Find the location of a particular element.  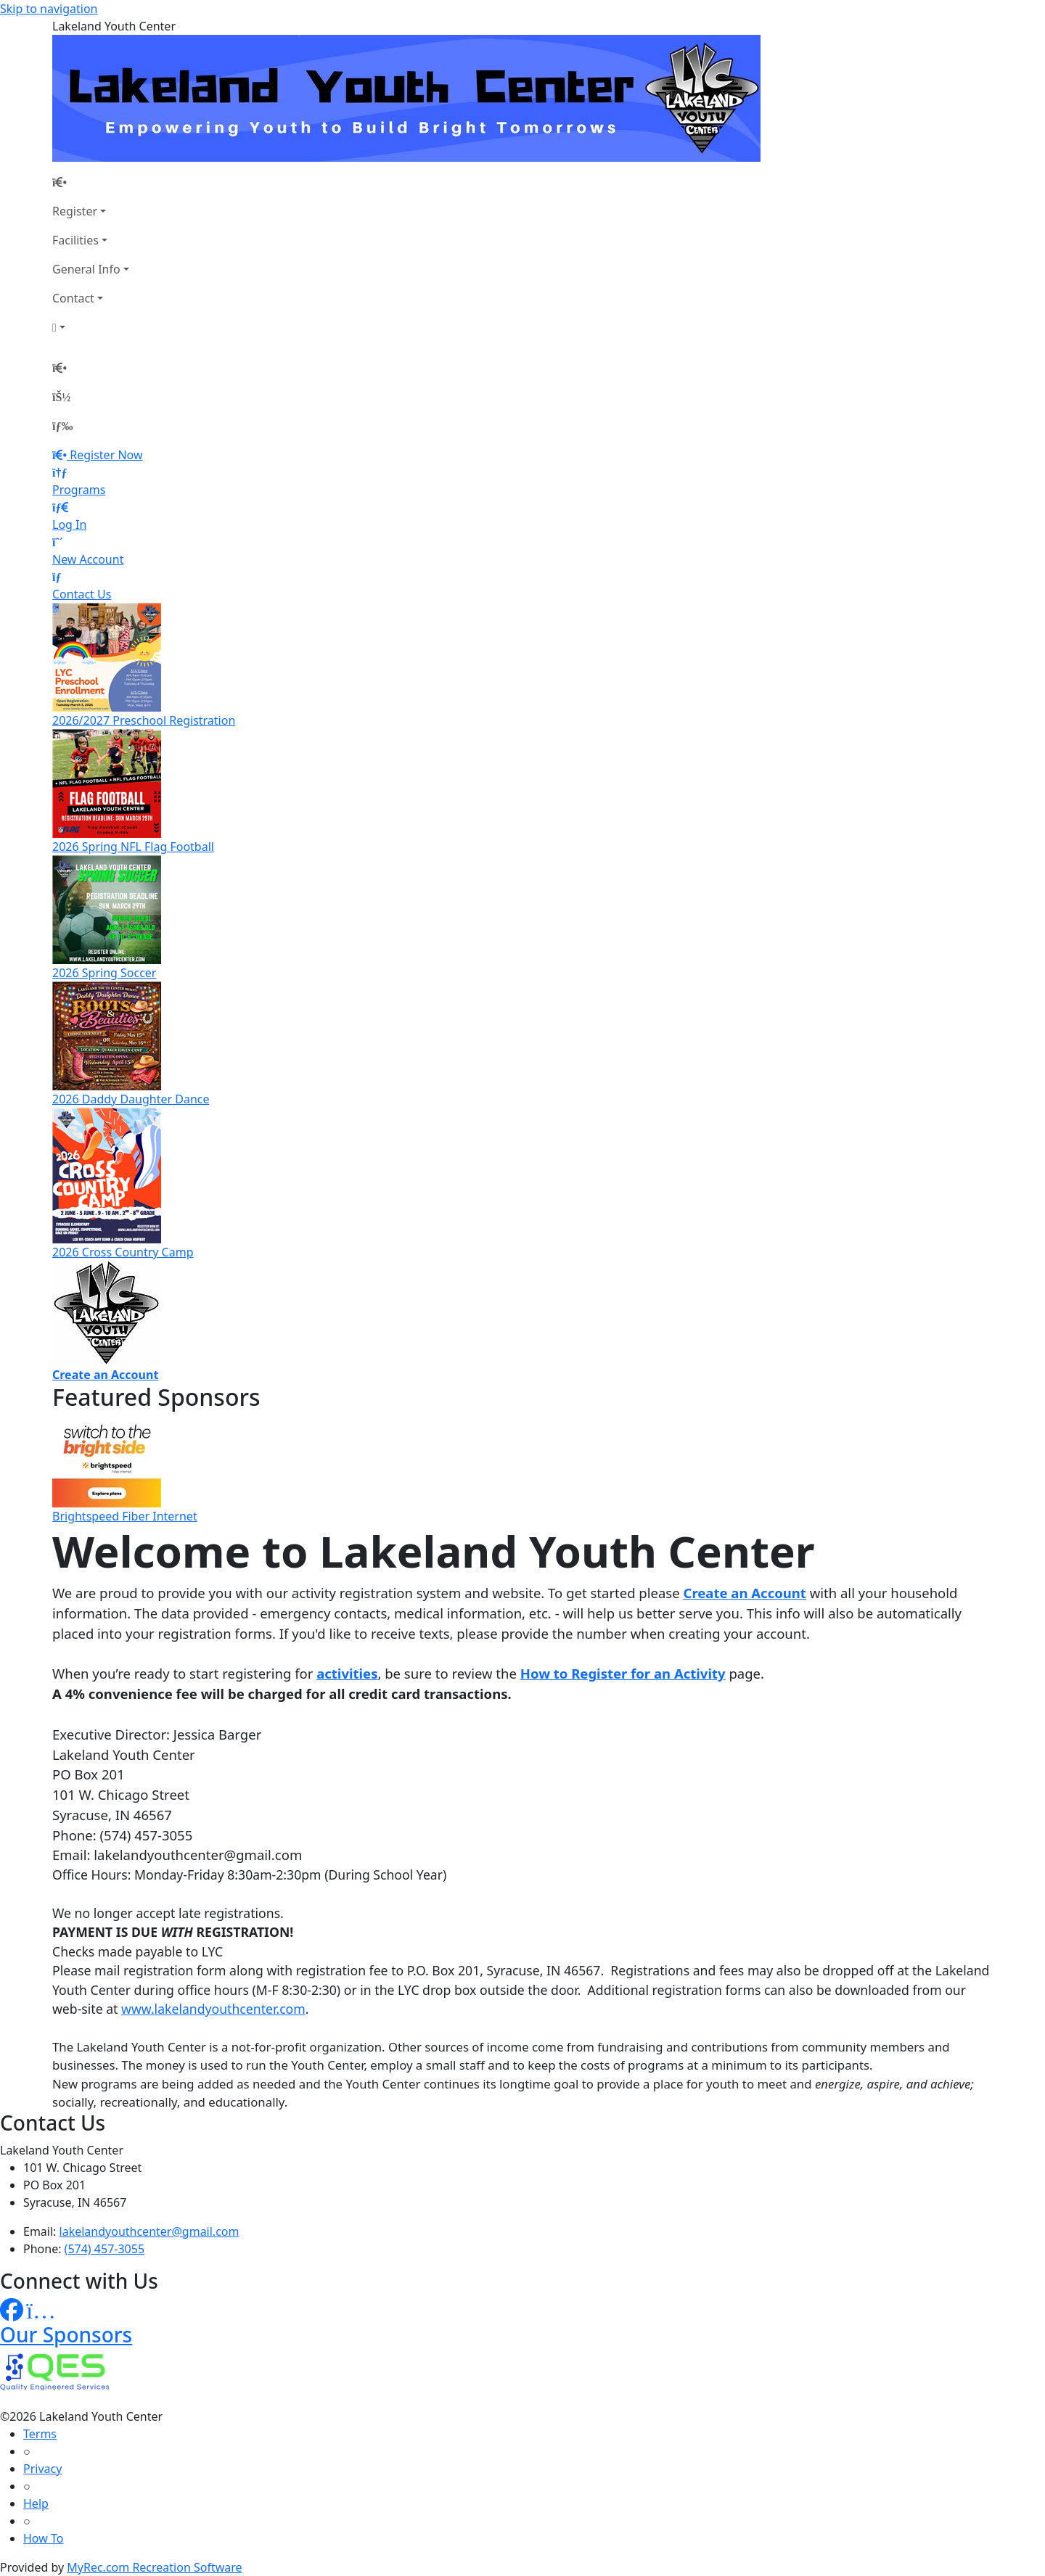

Privacy is located at coordinates (42, 2469).